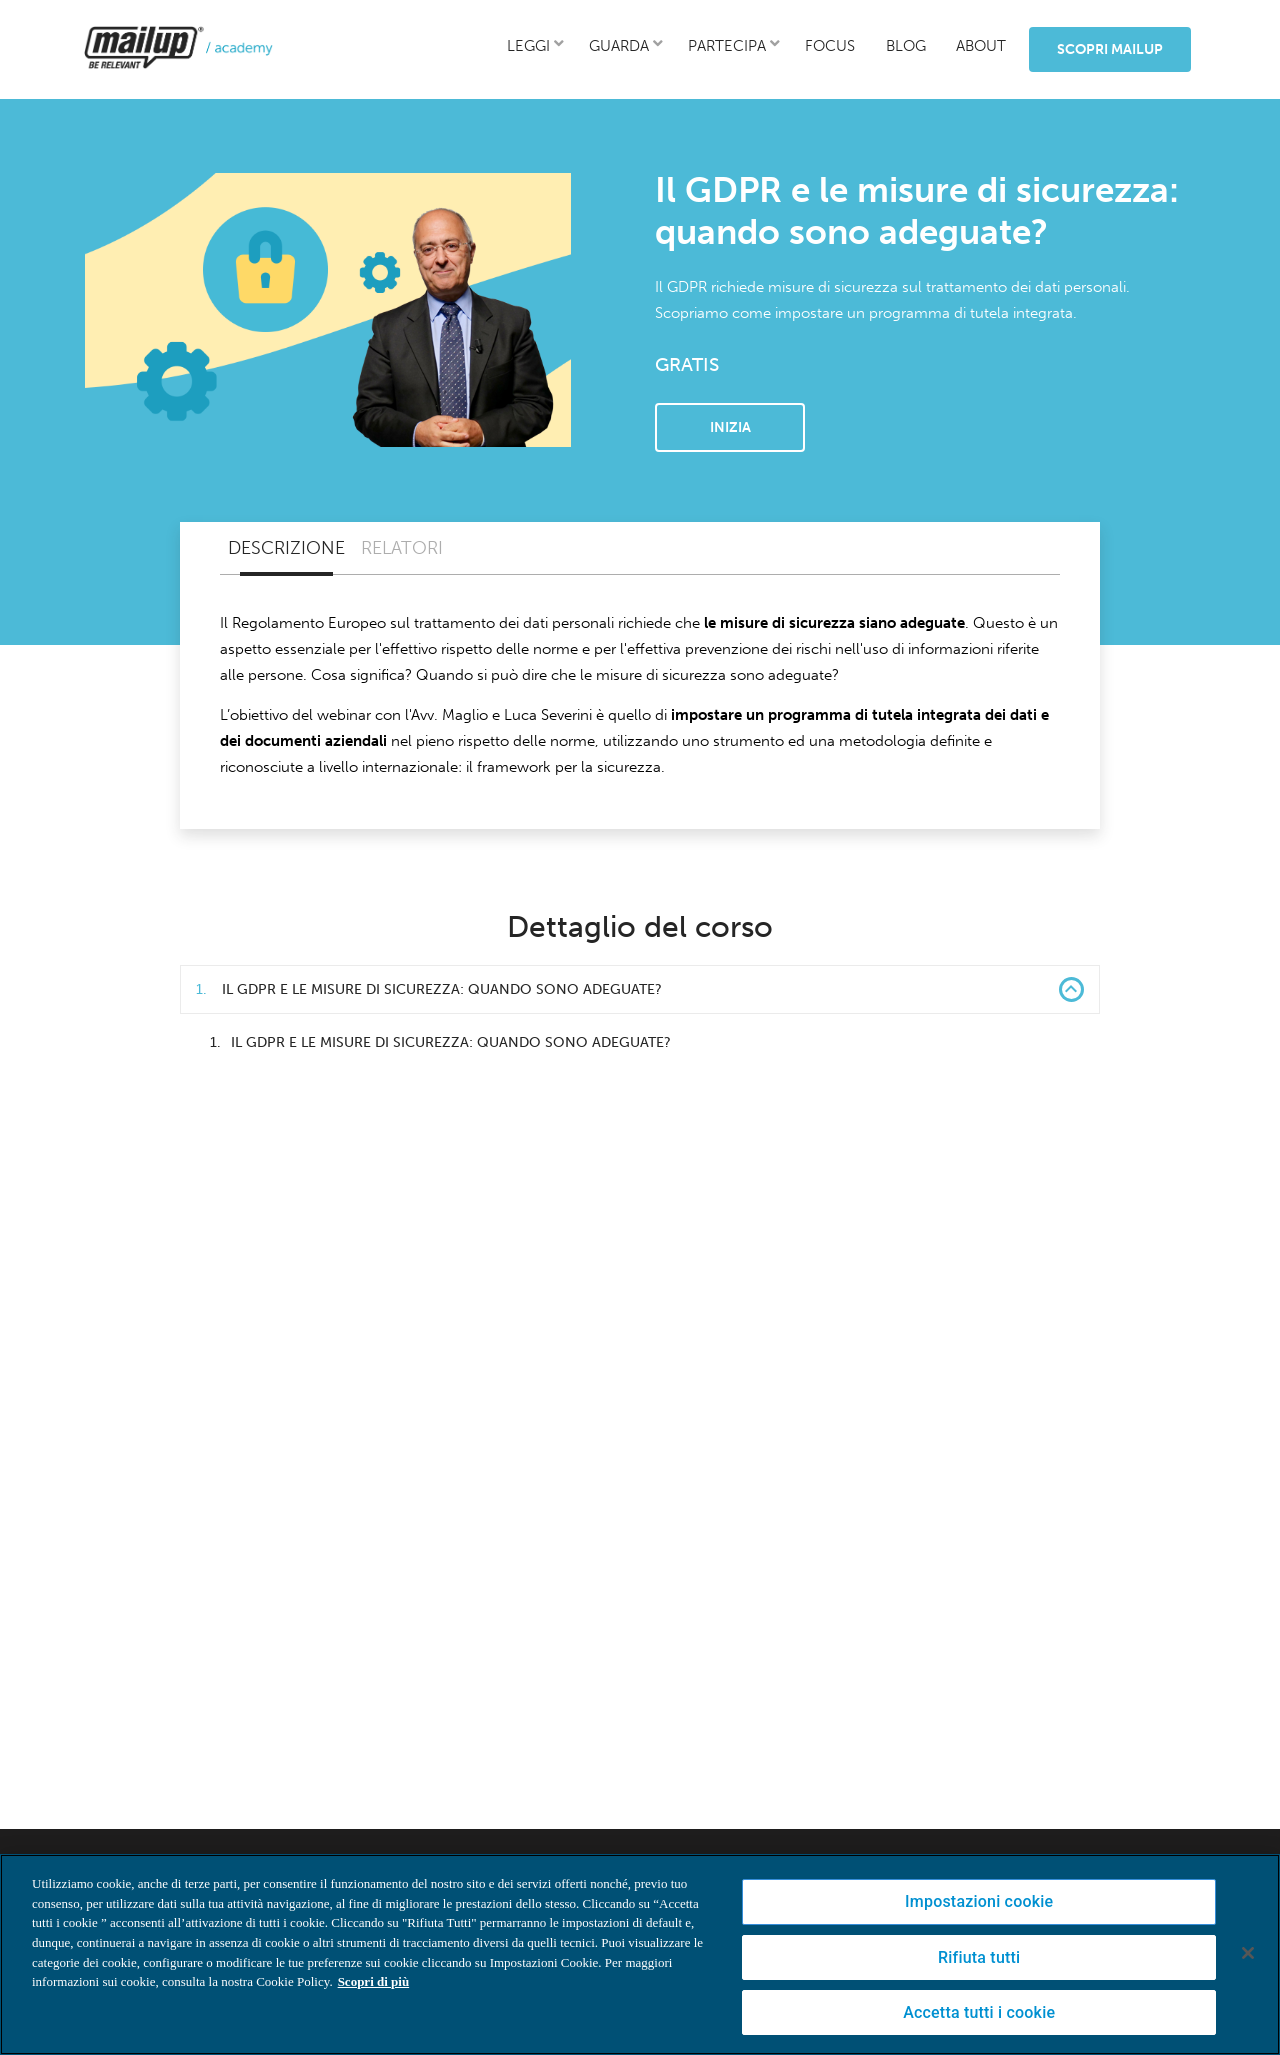 Image resolution: width=1280 pixels, height=2055 pixels. I want to click on Scopri MailUp, so click(1110, 49).